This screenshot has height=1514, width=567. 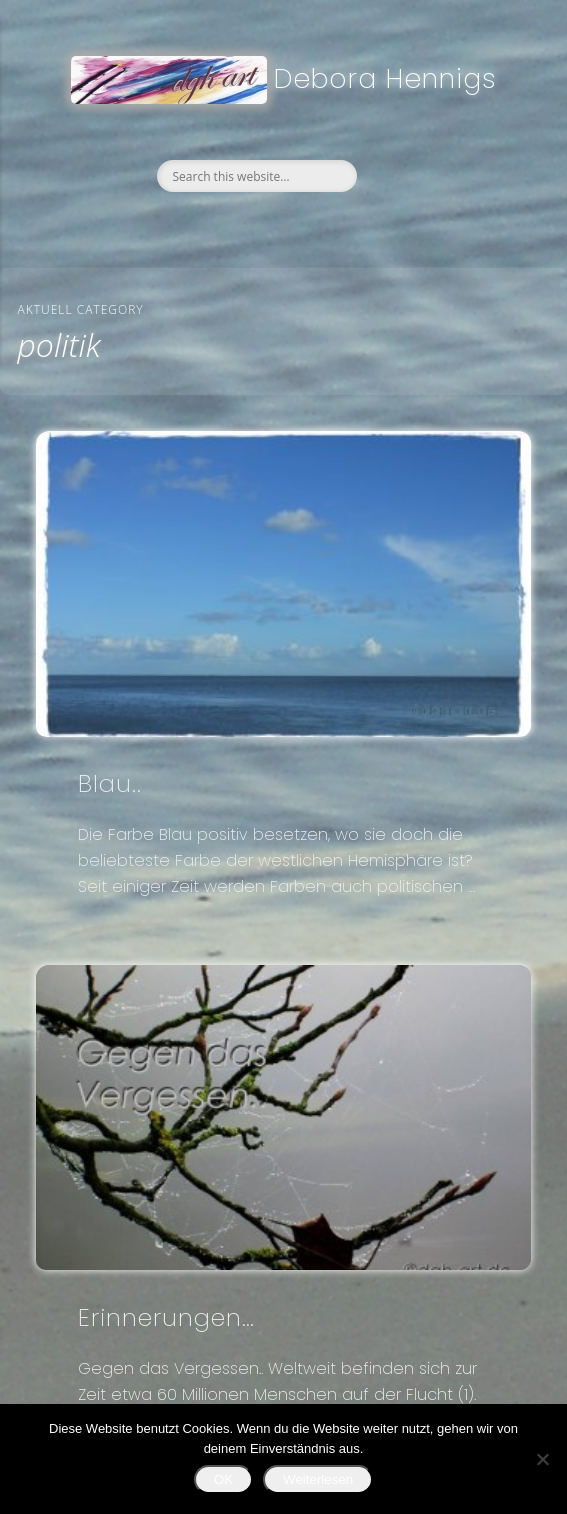 I want to click on Google+, so click(x=323, y=226).